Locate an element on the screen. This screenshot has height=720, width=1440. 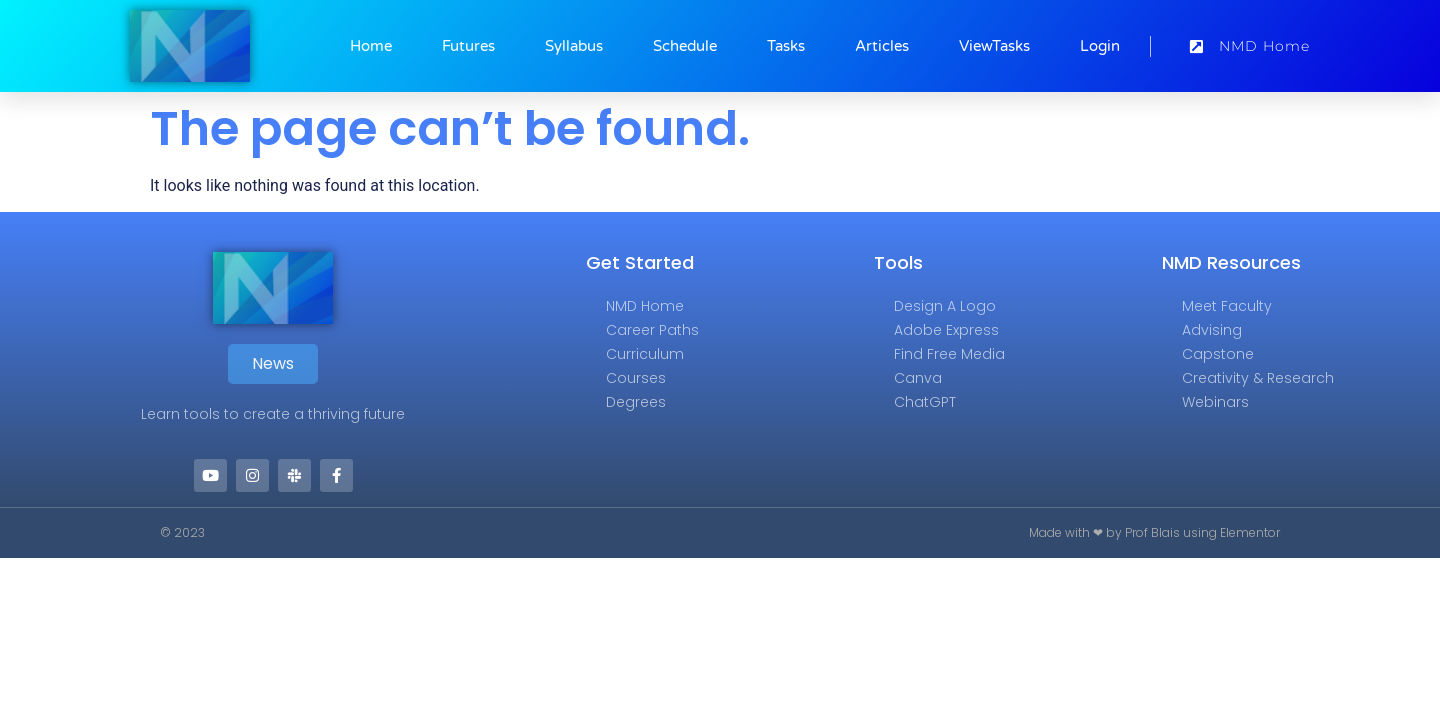
Login is located at coordinates (1100, 46).